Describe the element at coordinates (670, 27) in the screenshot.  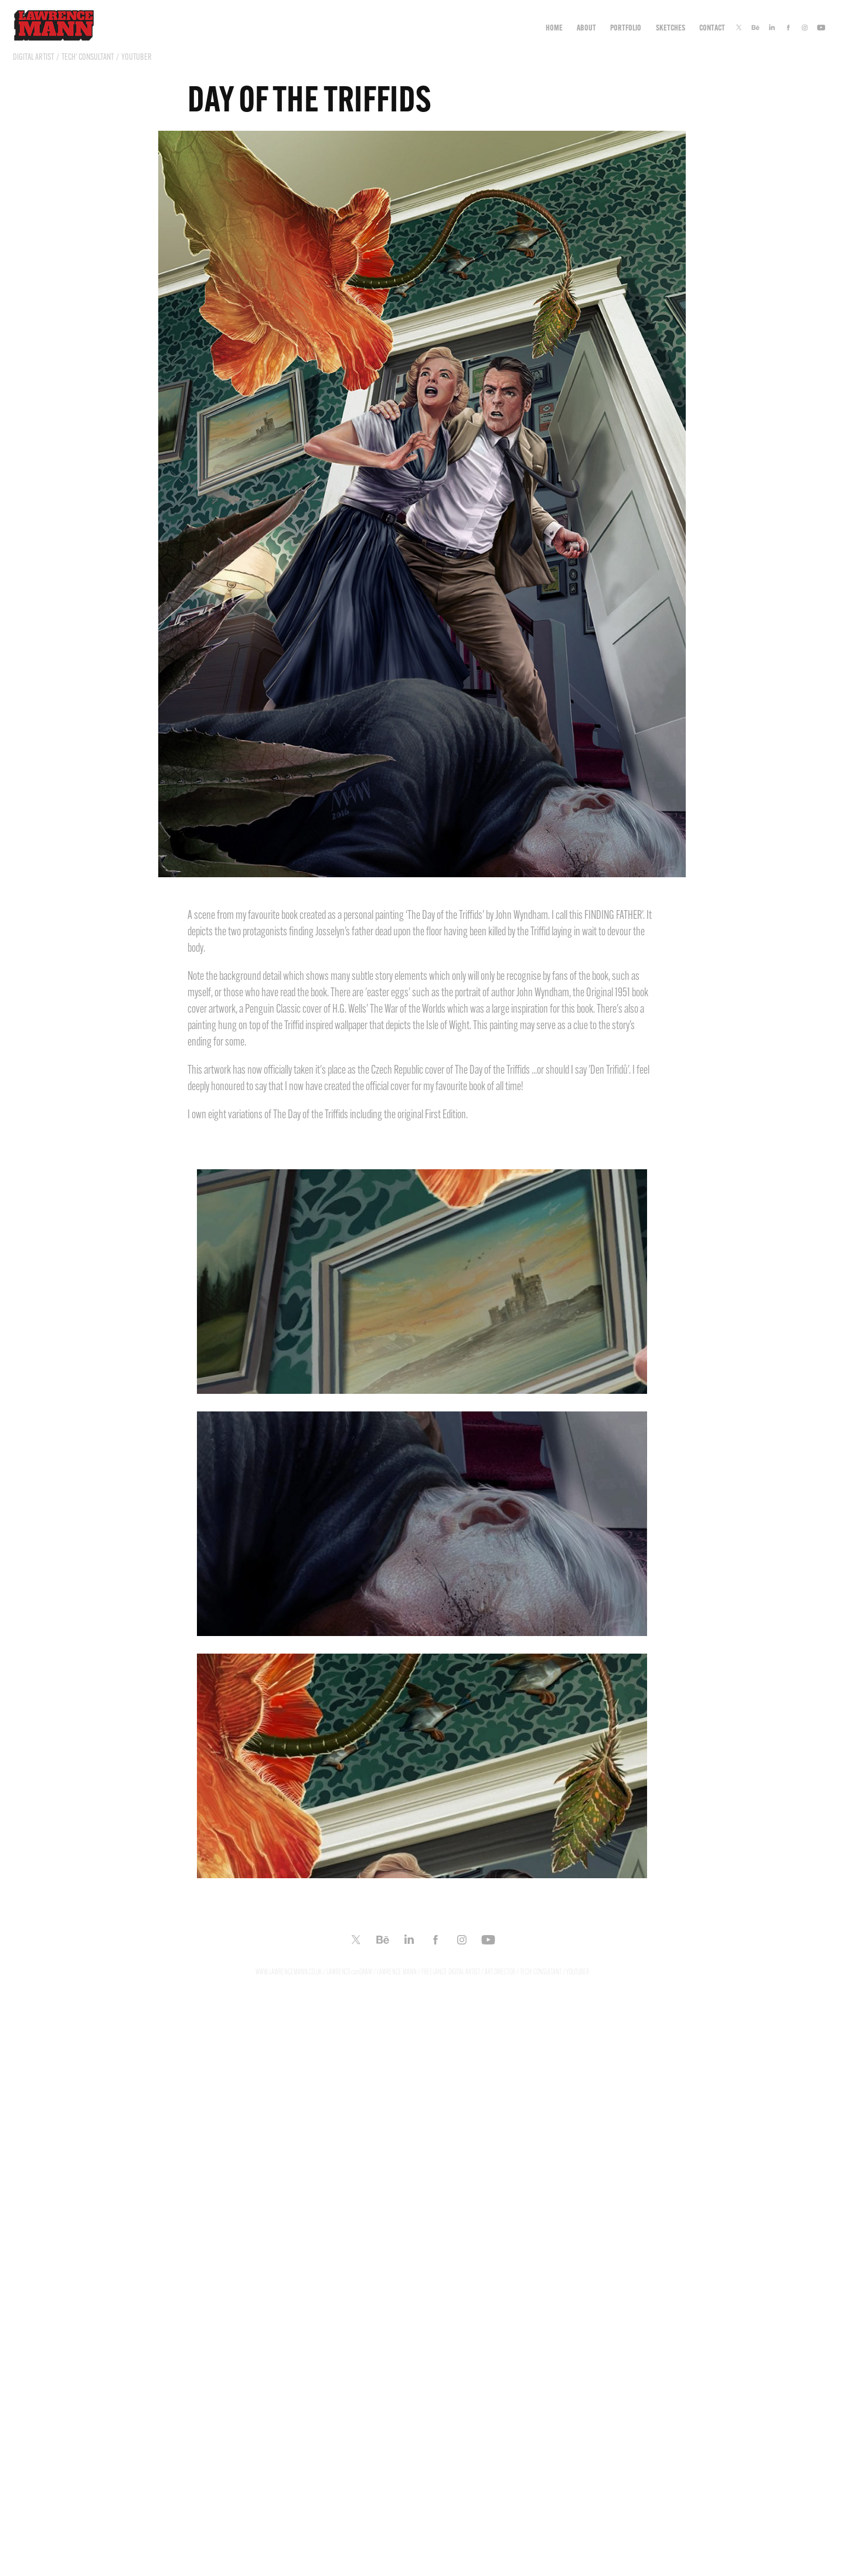
I see `Sketches` at that location.